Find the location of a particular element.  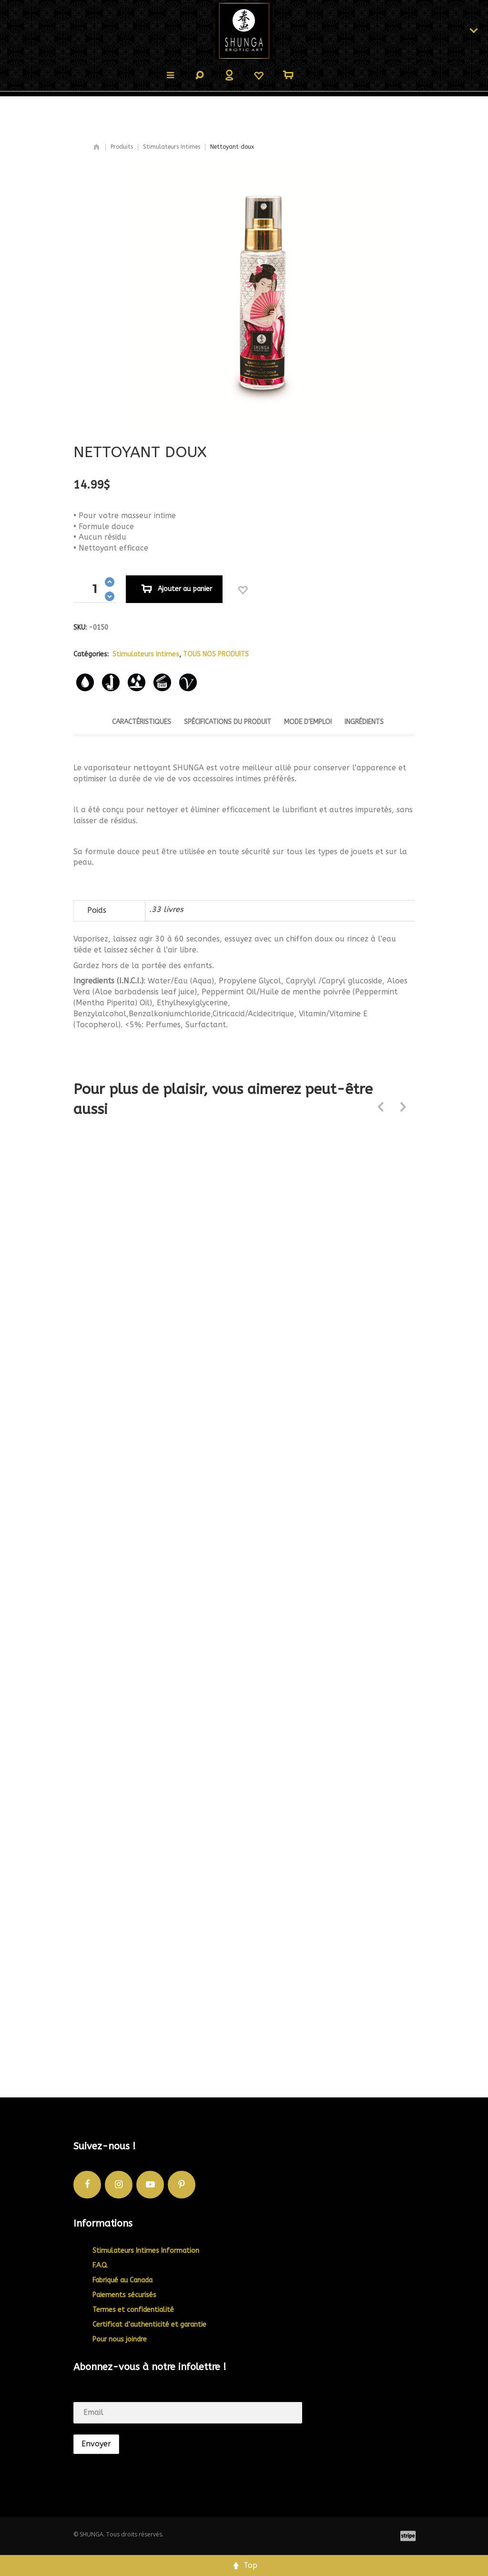

Termes et confidentialité is located at coordinates (133, 2310).